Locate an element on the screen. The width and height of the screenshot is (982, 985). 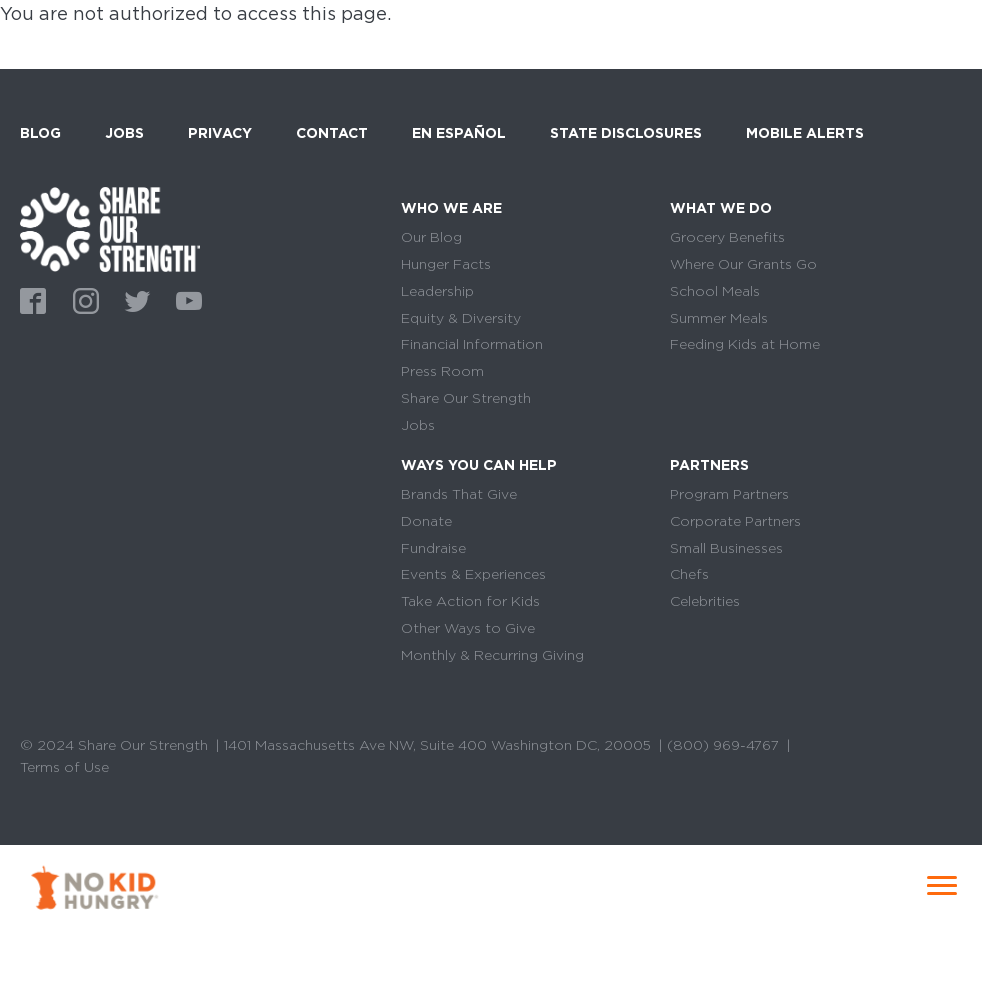
Brands That Give is located at coordinates (459, 494).